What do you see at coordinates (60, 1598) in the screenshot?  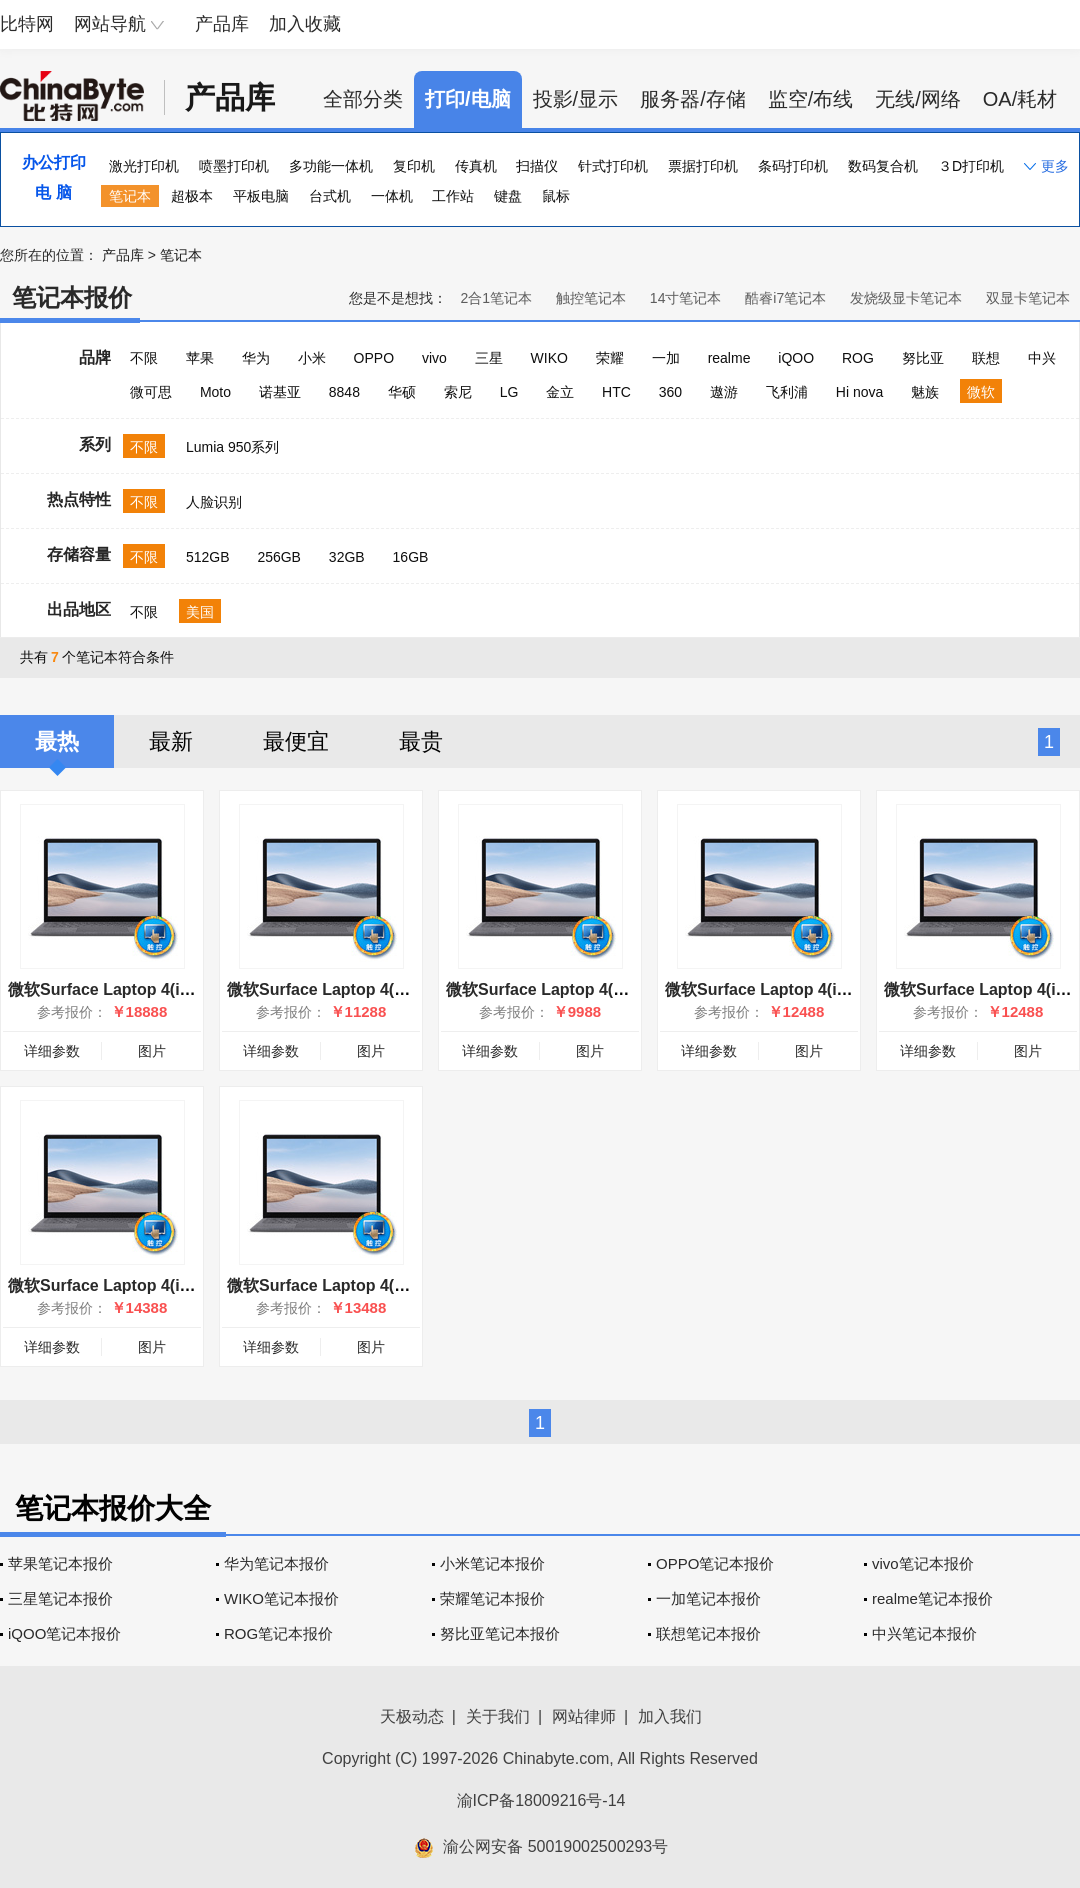 I see `三星笔记本报价` at bounding box center [60, 1598].